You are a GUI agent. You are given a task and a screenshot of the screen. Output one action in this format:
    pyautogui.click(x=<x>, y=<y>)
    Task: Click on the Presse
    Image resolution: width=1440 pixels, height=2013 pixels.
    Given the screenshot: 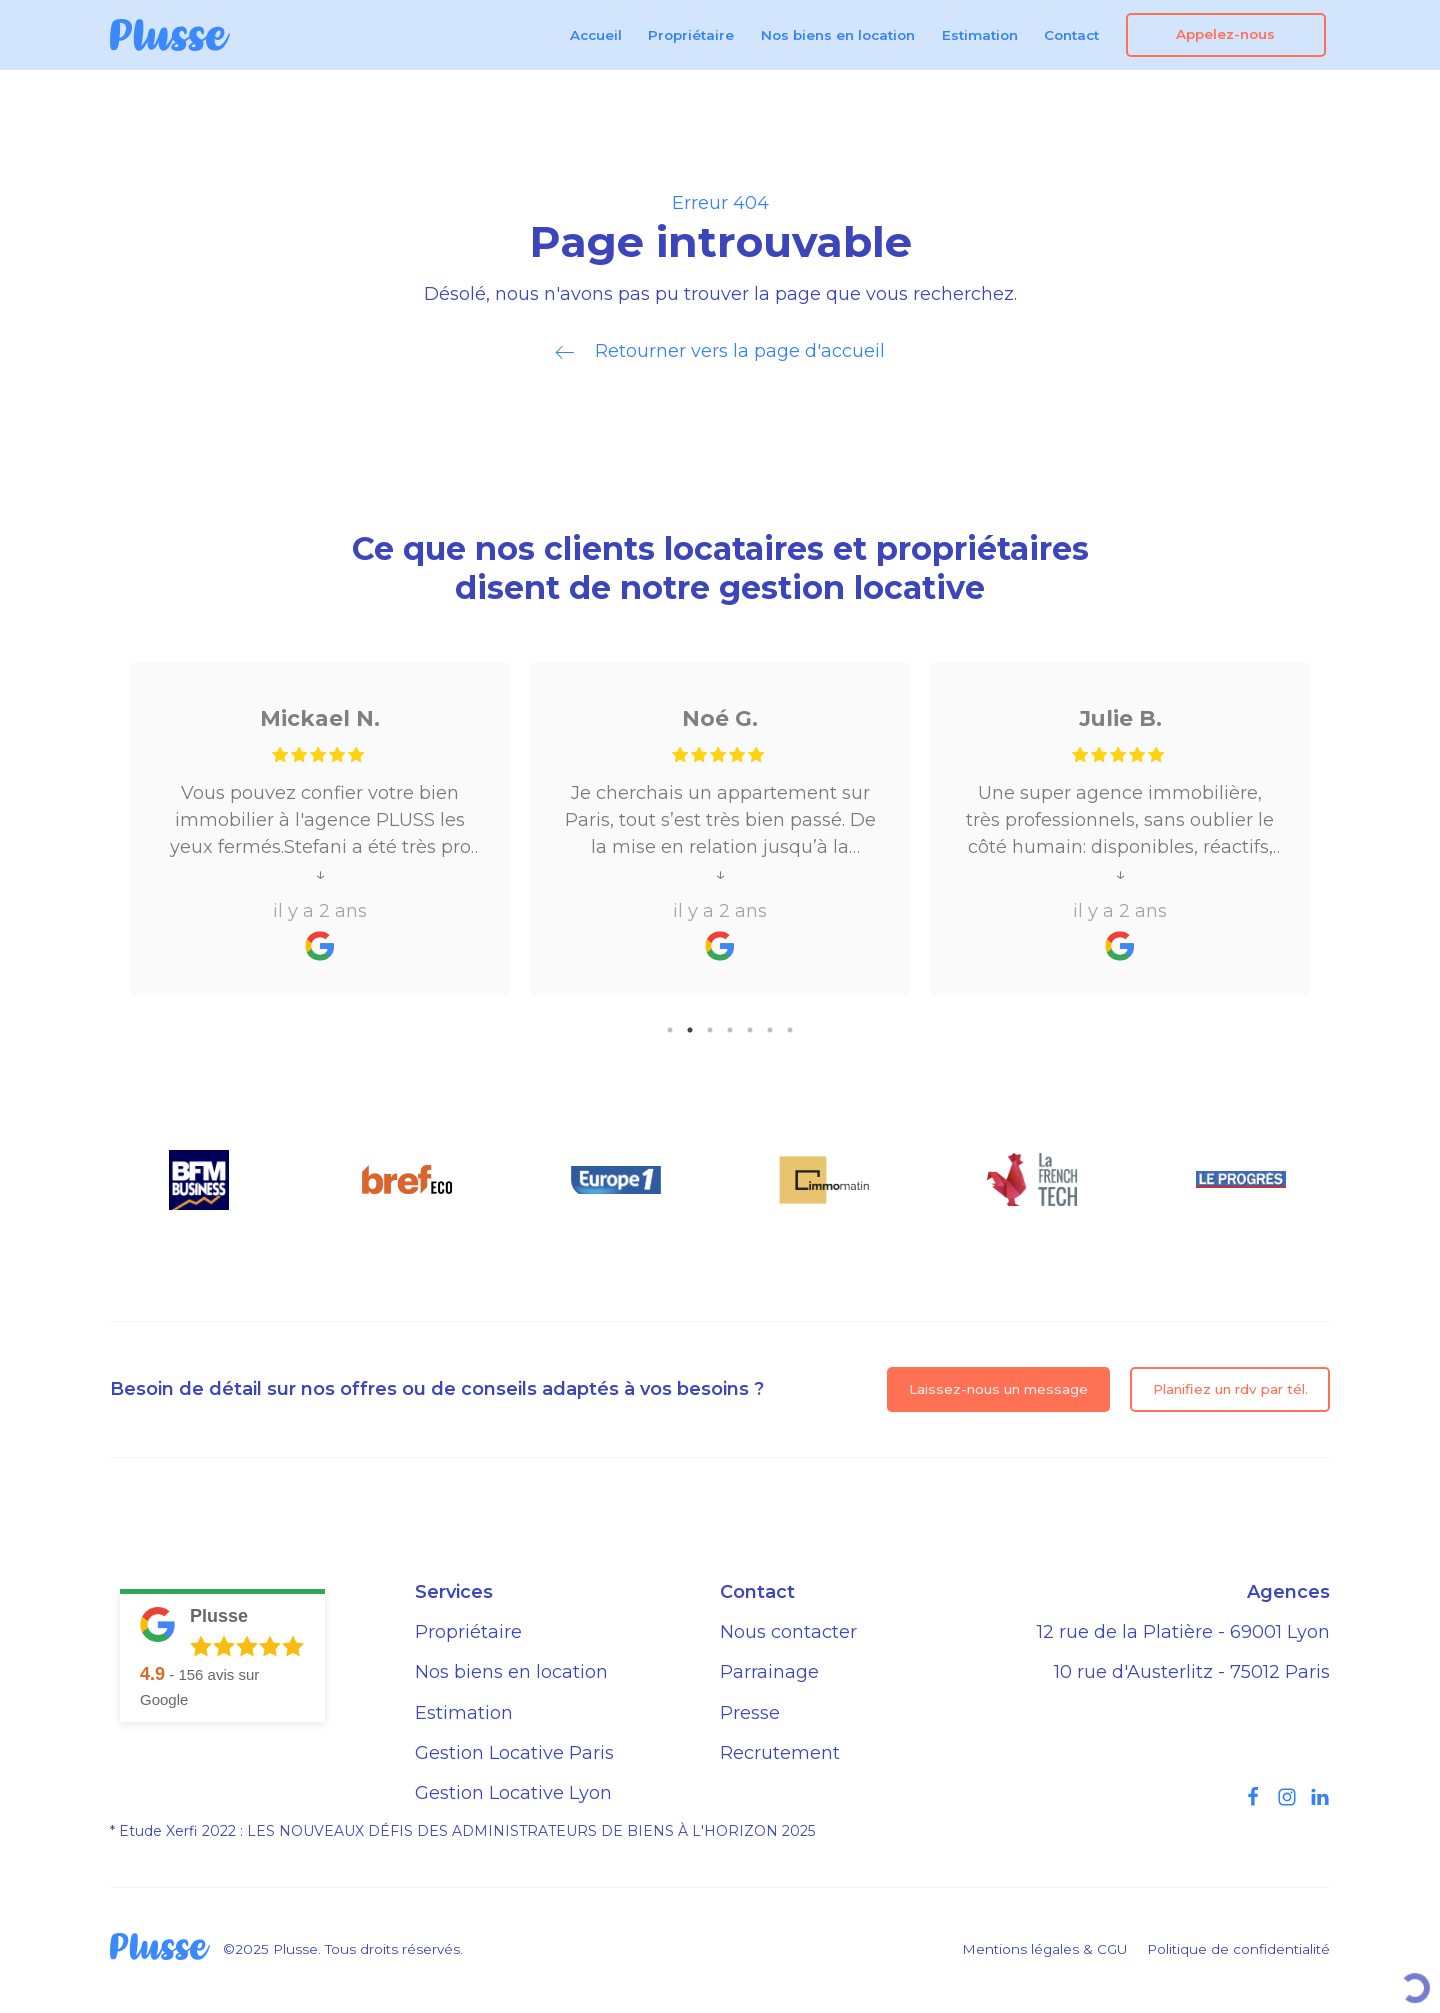 What is the action you would take?
    pyautogui.click(x=750, y=1713)
    